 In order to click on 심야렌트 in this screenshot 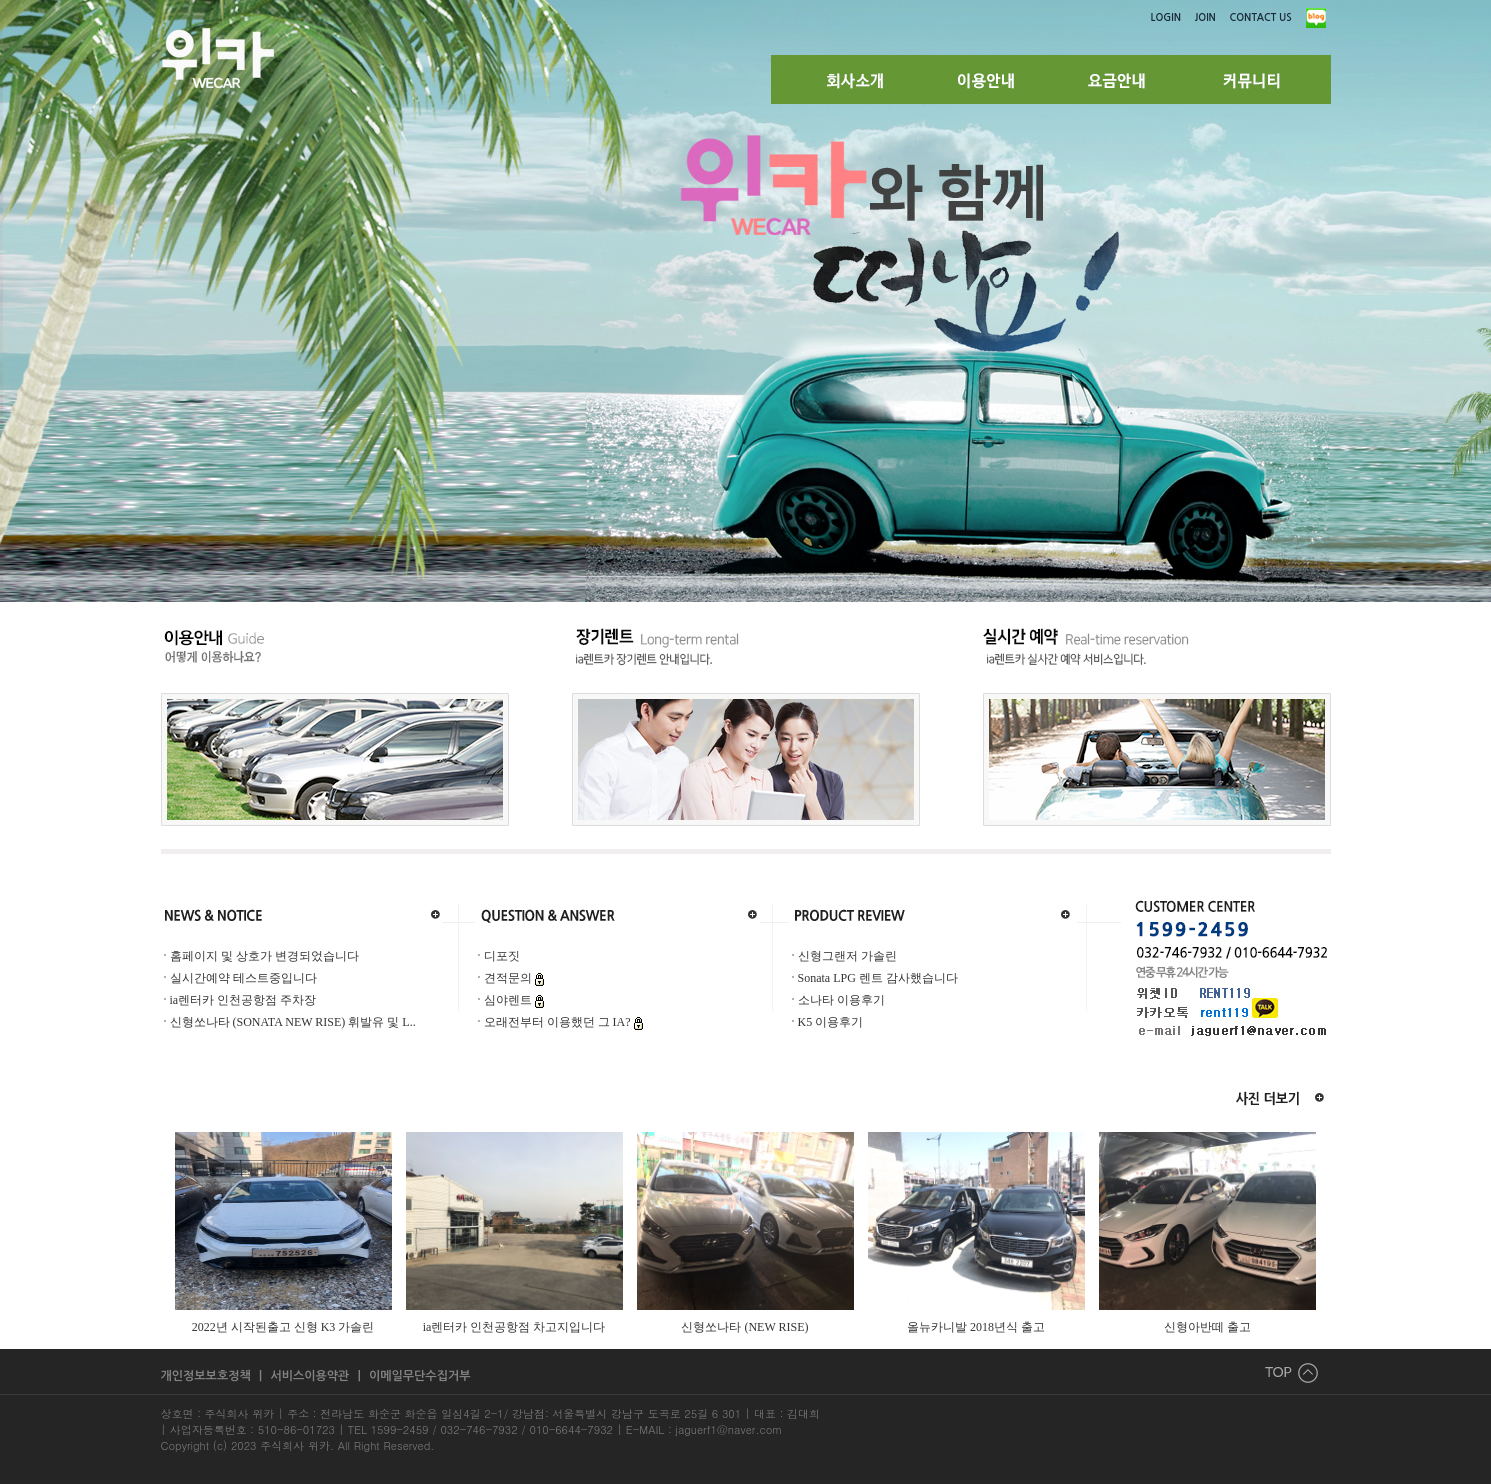, I will do `click(509, 1000)`.